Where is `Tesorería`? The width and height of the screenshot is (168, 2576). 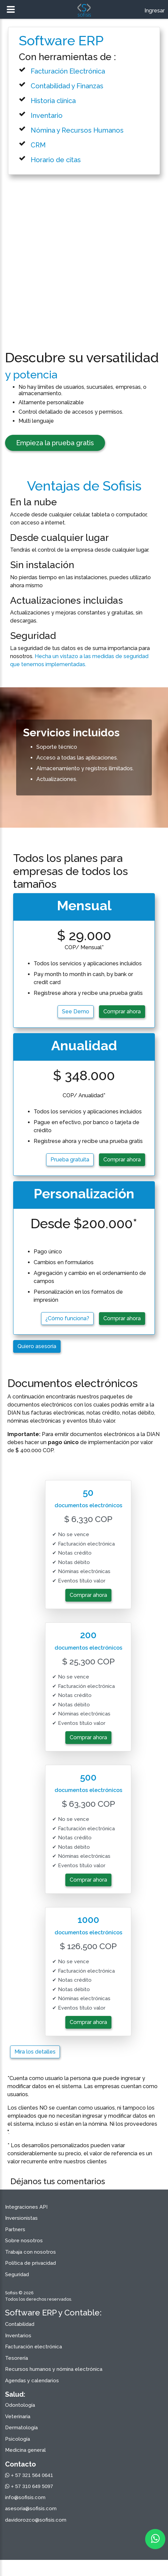
Tesorería is located at coordinates (16, 2358).